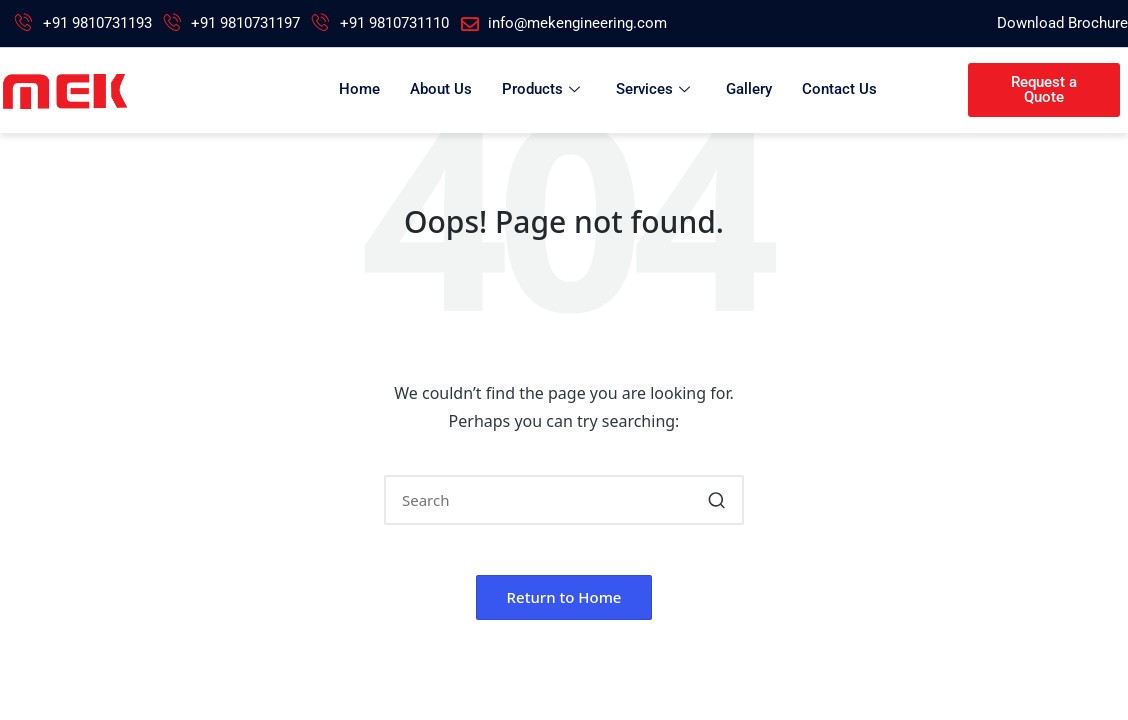 Image resolution: width=1128 pixels, height=720 pixels. What do you see at coordinates (839, 89) in the screenshot?
I see `Contact Us` at bounding box center [839, 89].